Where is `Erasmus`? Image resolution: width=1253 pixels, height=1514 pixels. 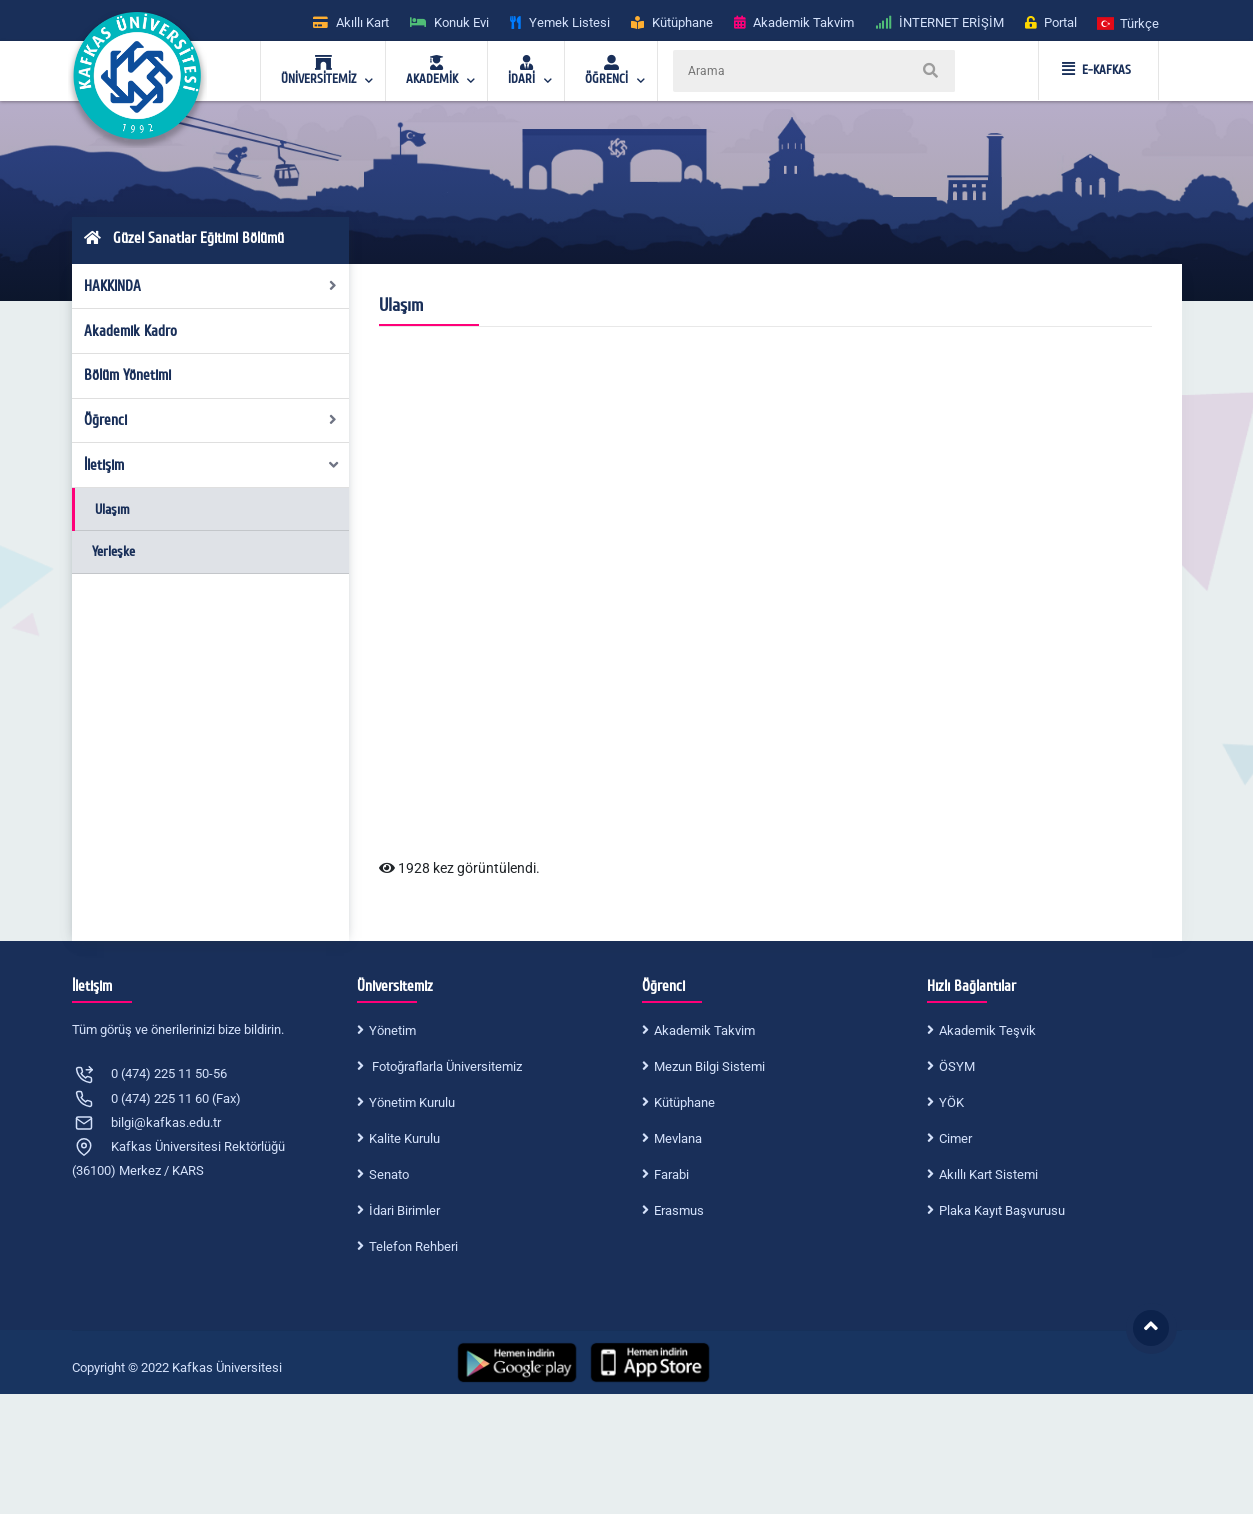
Erasmus is located at coordinates (679, 1210).